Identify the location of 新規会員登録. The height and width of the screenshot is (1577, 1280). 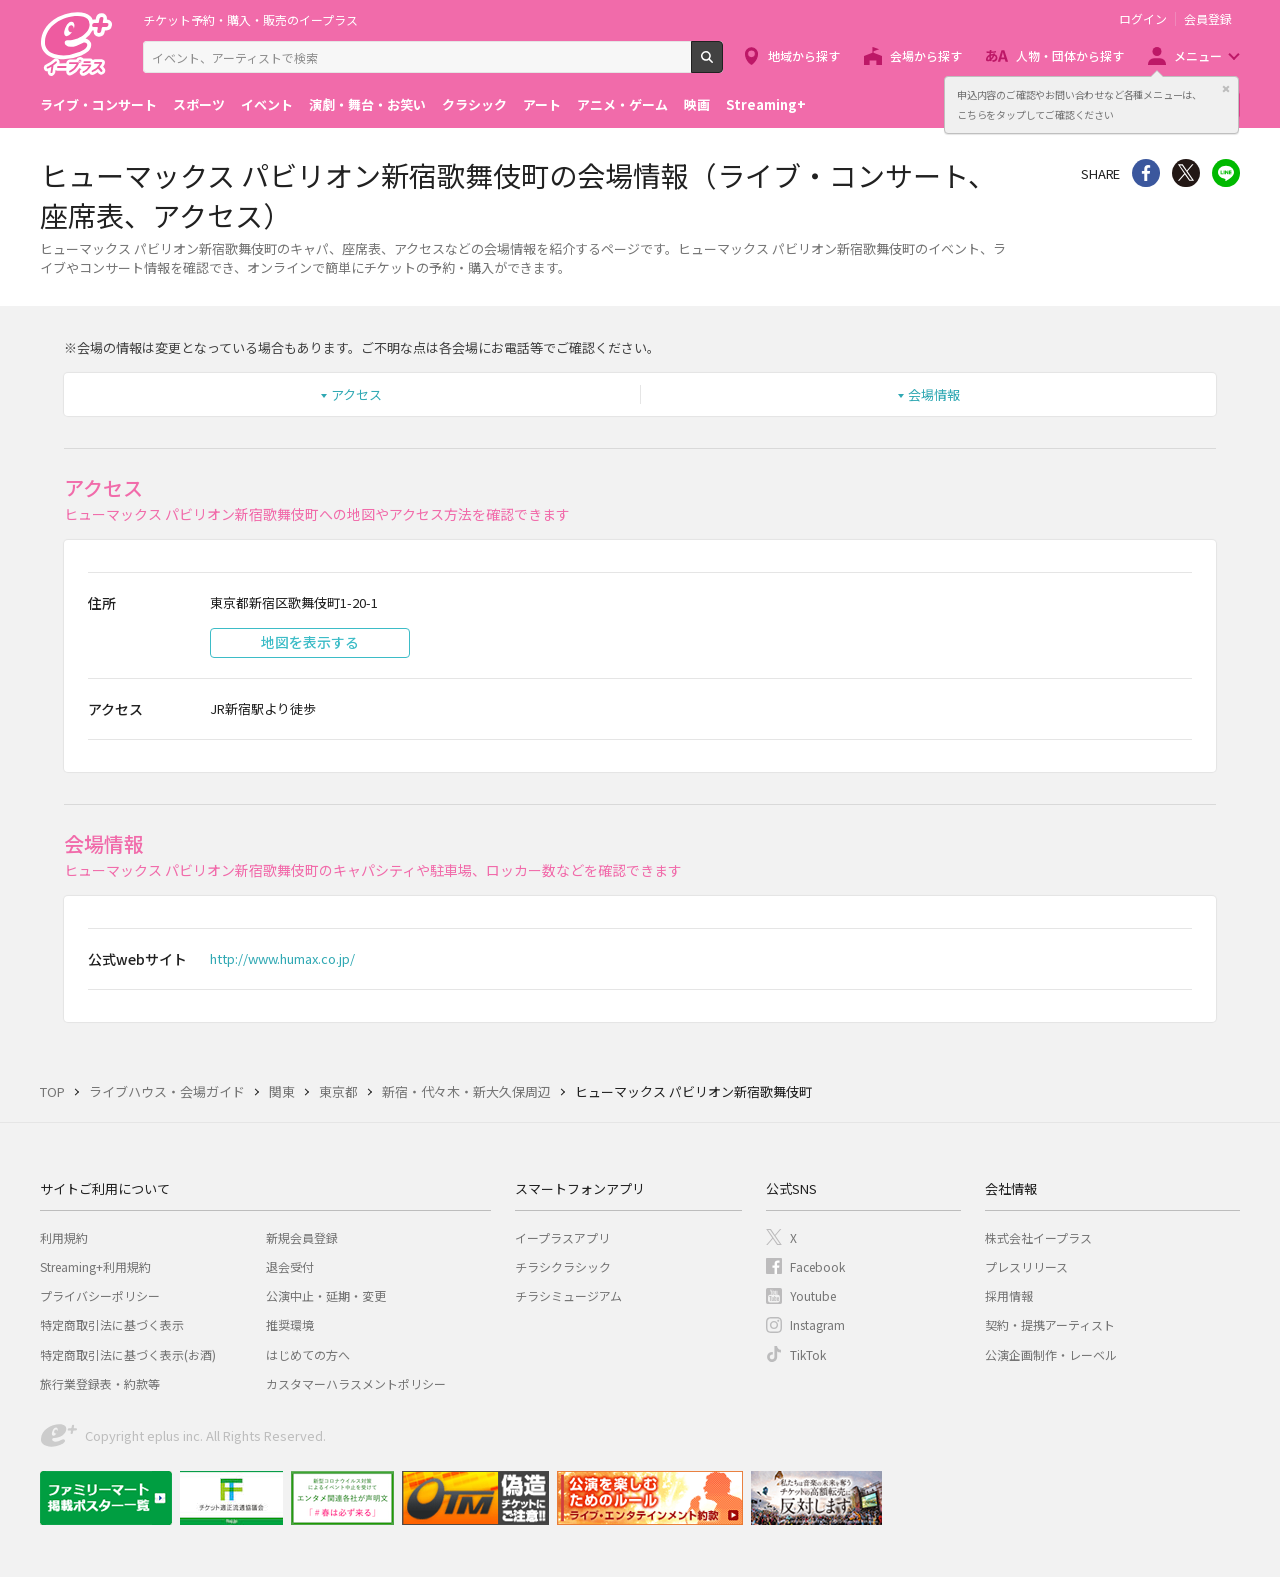
(302, 1237).